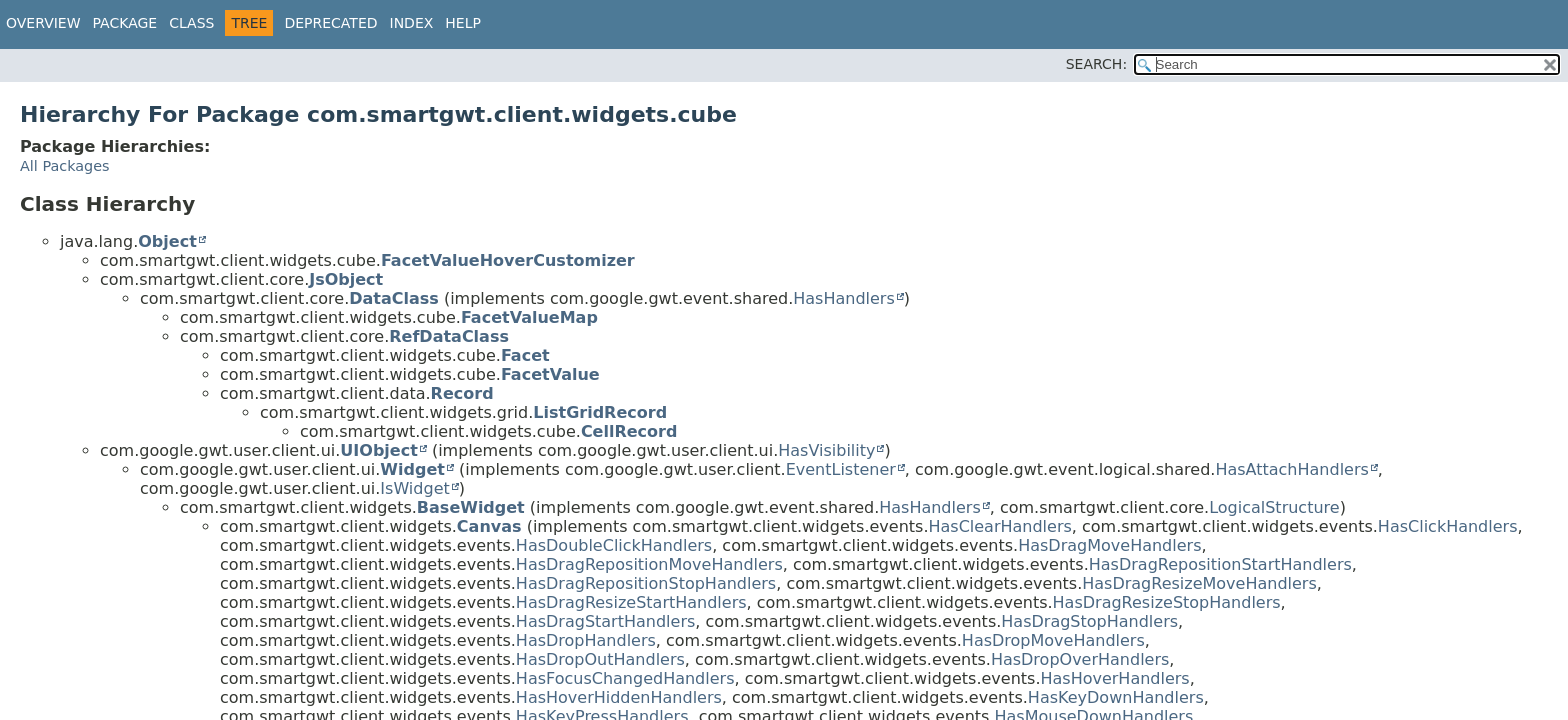 Image resolution: width=1568 pixels, height=720 pixels. Describe the element at coordinates (1089, 621) in the screenshot. I see `HasDragStopHandlers` at that location.